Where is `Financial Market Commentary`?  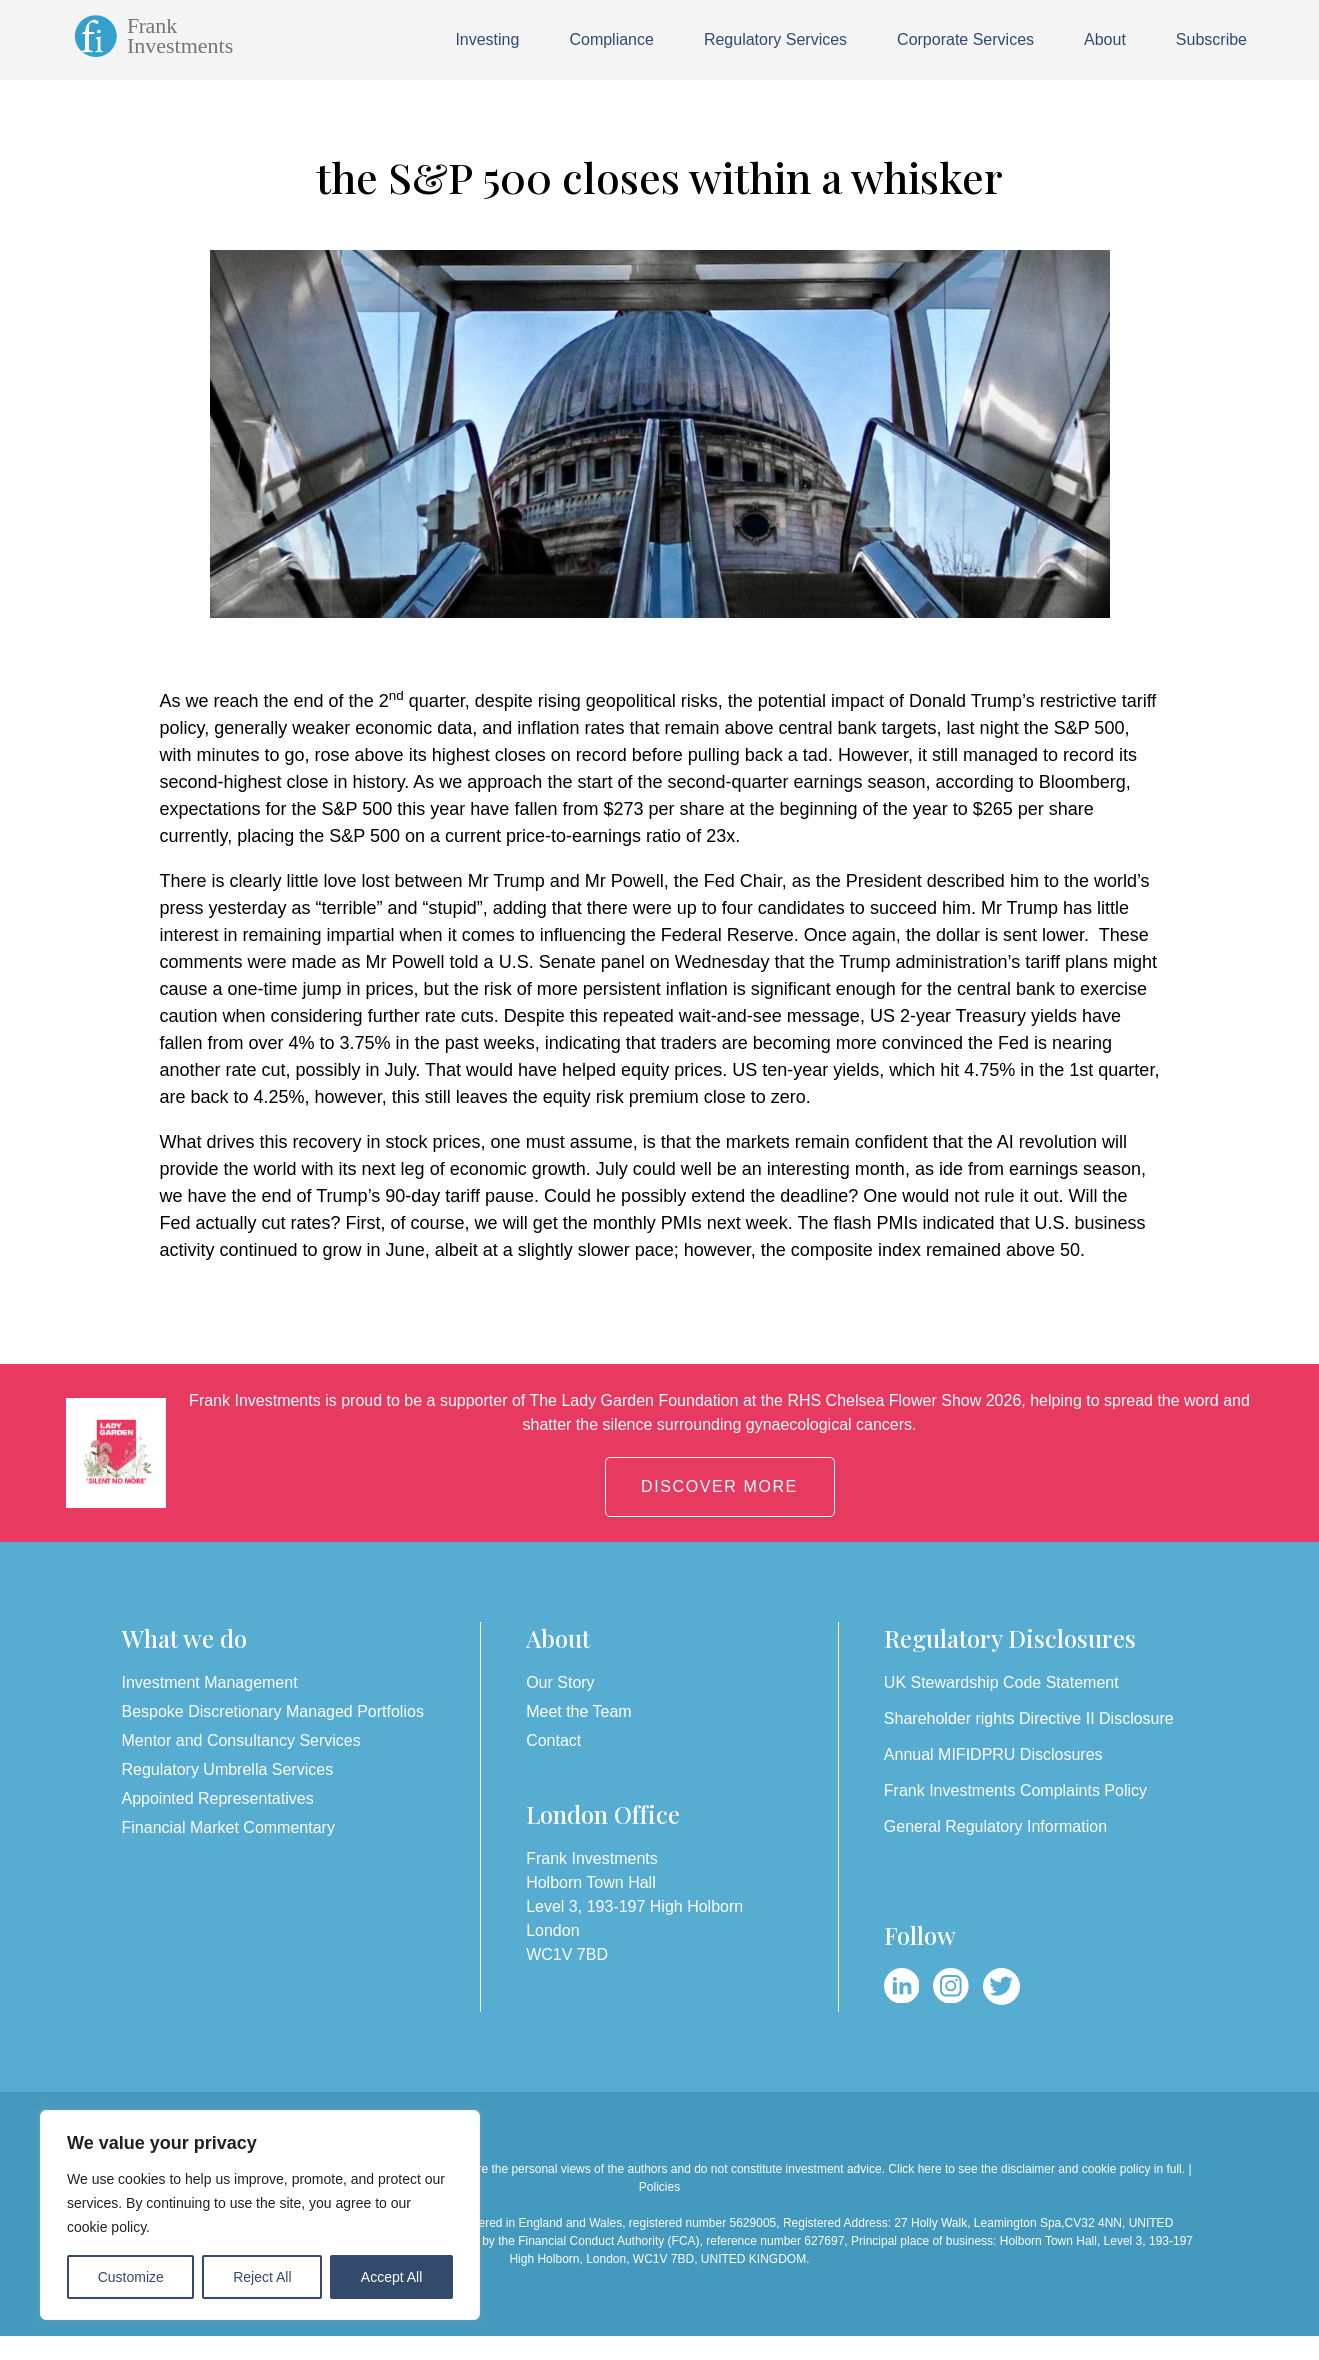
Financial Market Commentary is located at coordinates (228, 1827).